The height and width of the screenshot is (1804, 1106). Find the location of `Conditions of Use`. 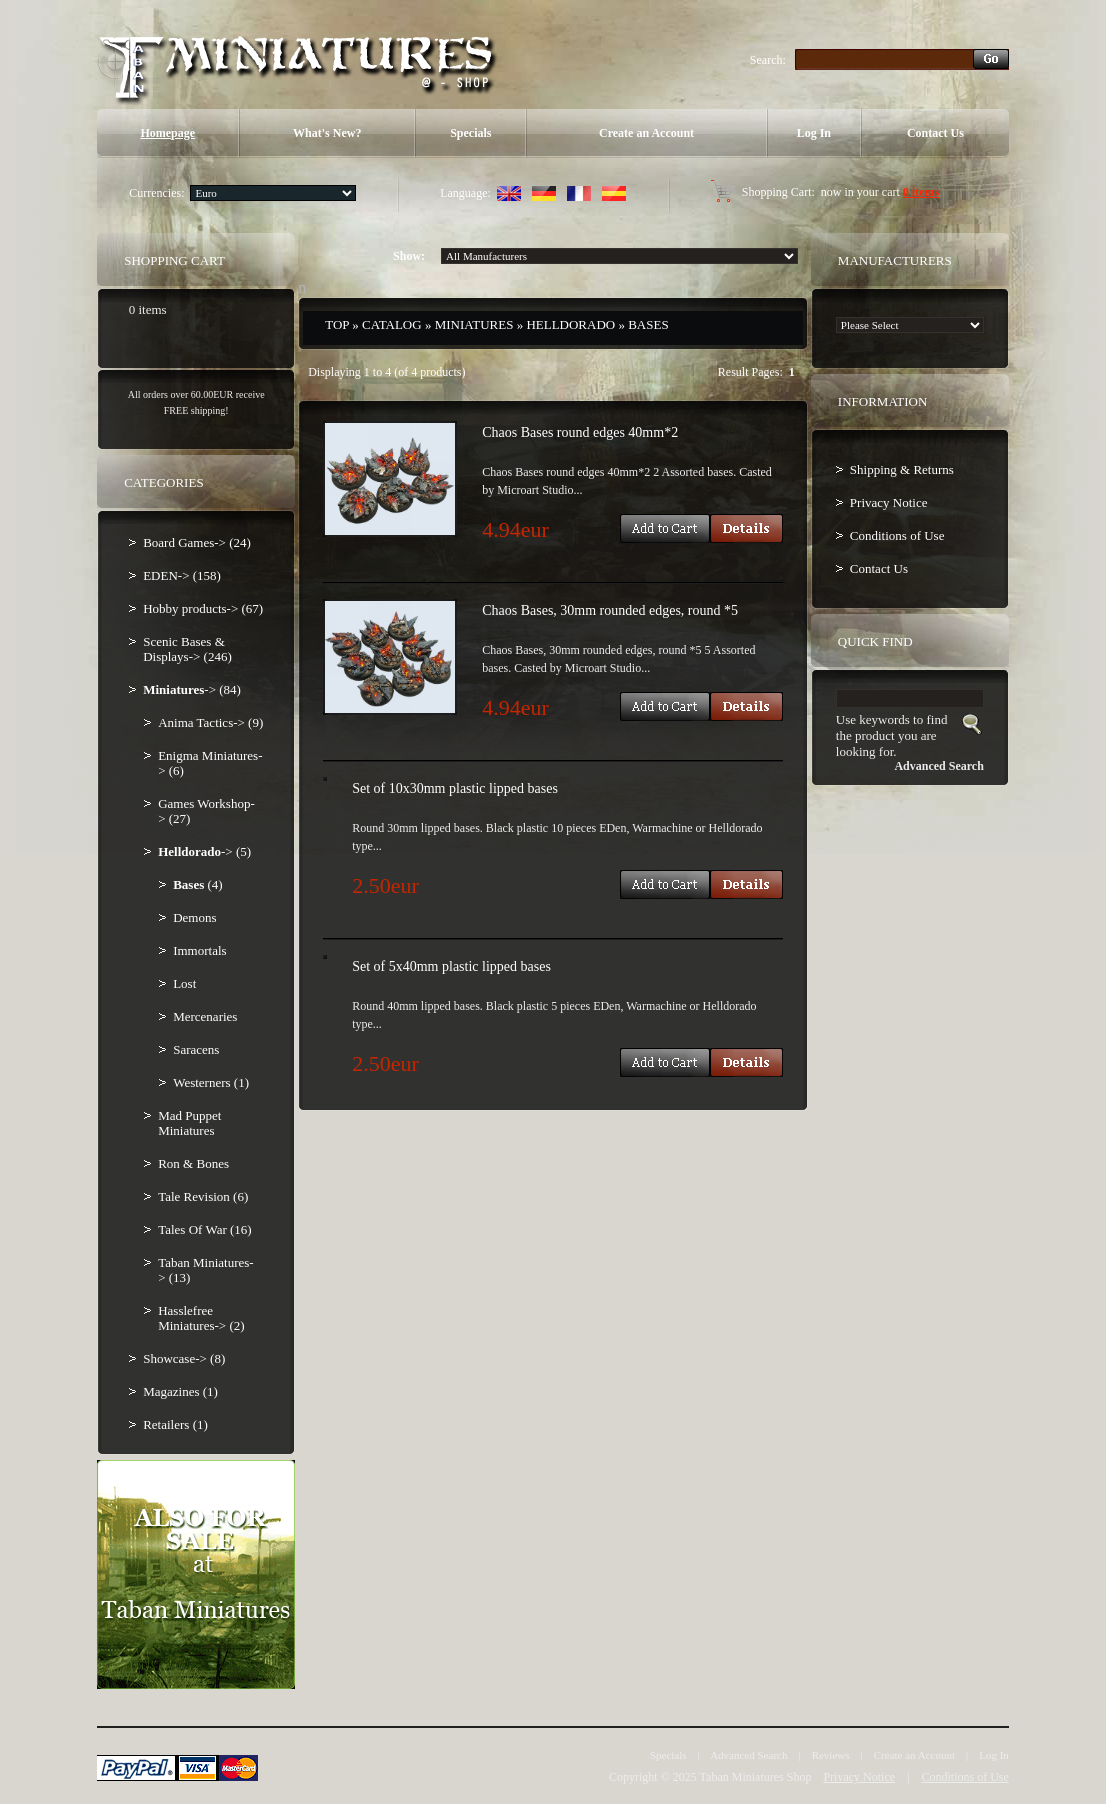

Conditions of Use is located at coordinates (897, 535).